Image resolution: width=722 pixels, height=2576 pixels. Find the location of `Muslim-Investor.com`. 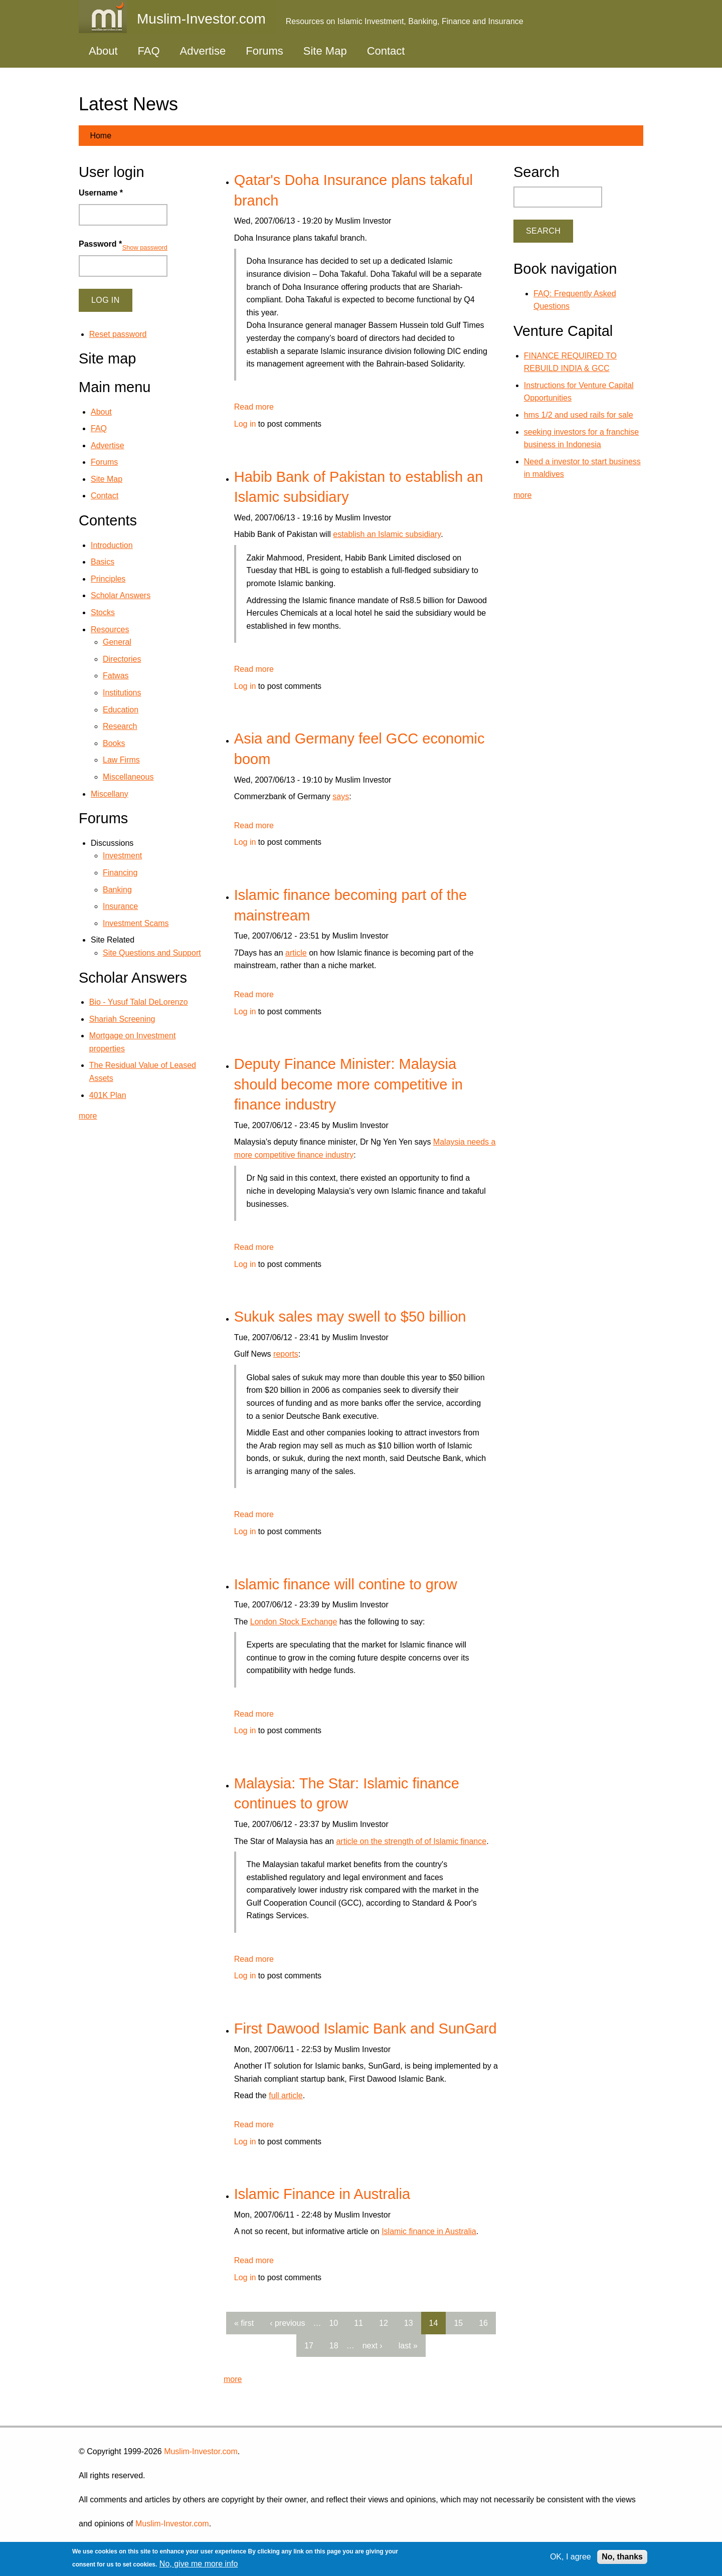

Muslim-Investor.com is located at coordinates (201, 2451).